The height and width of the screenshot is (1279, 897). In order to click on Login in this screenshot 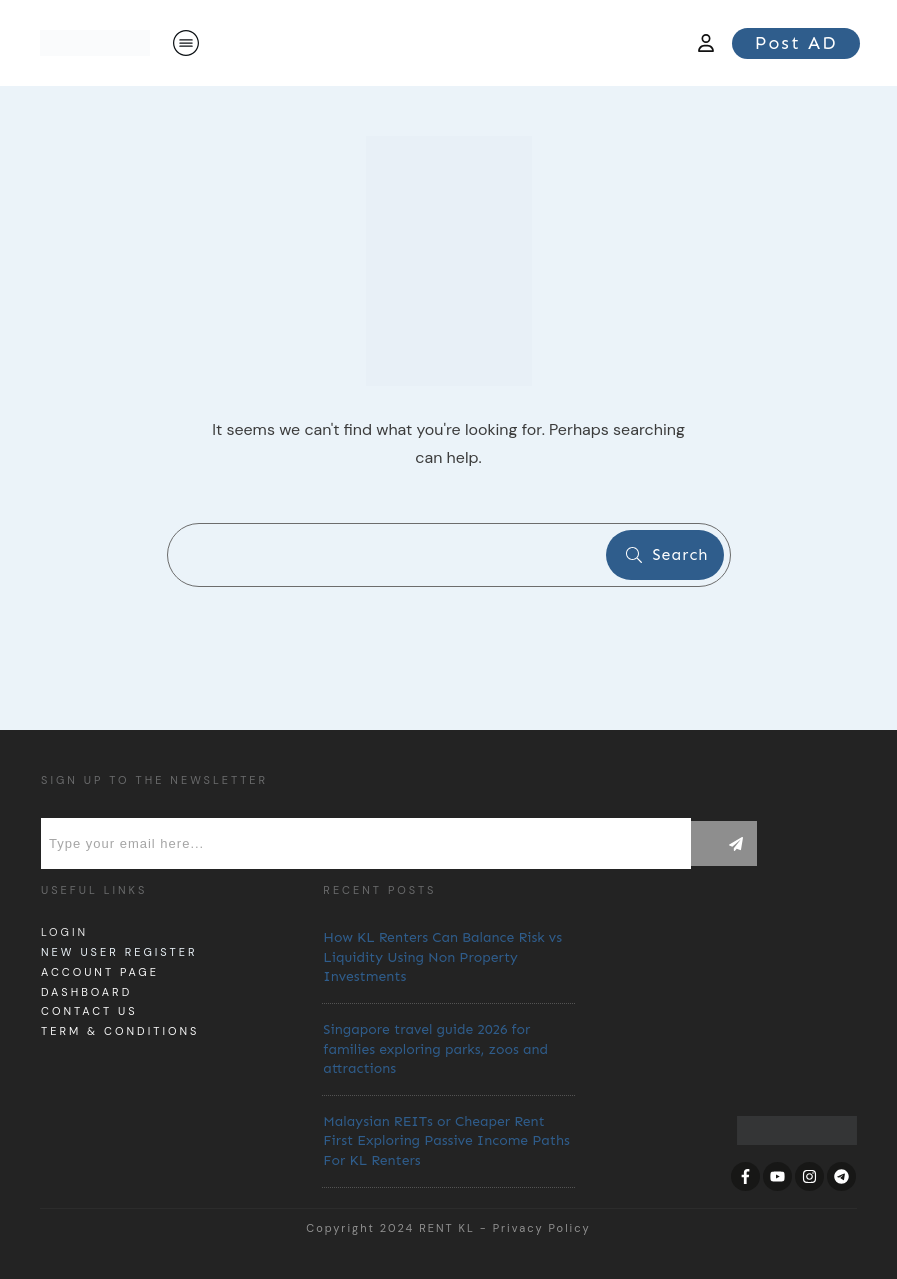, I will do `click(64, 932)`.